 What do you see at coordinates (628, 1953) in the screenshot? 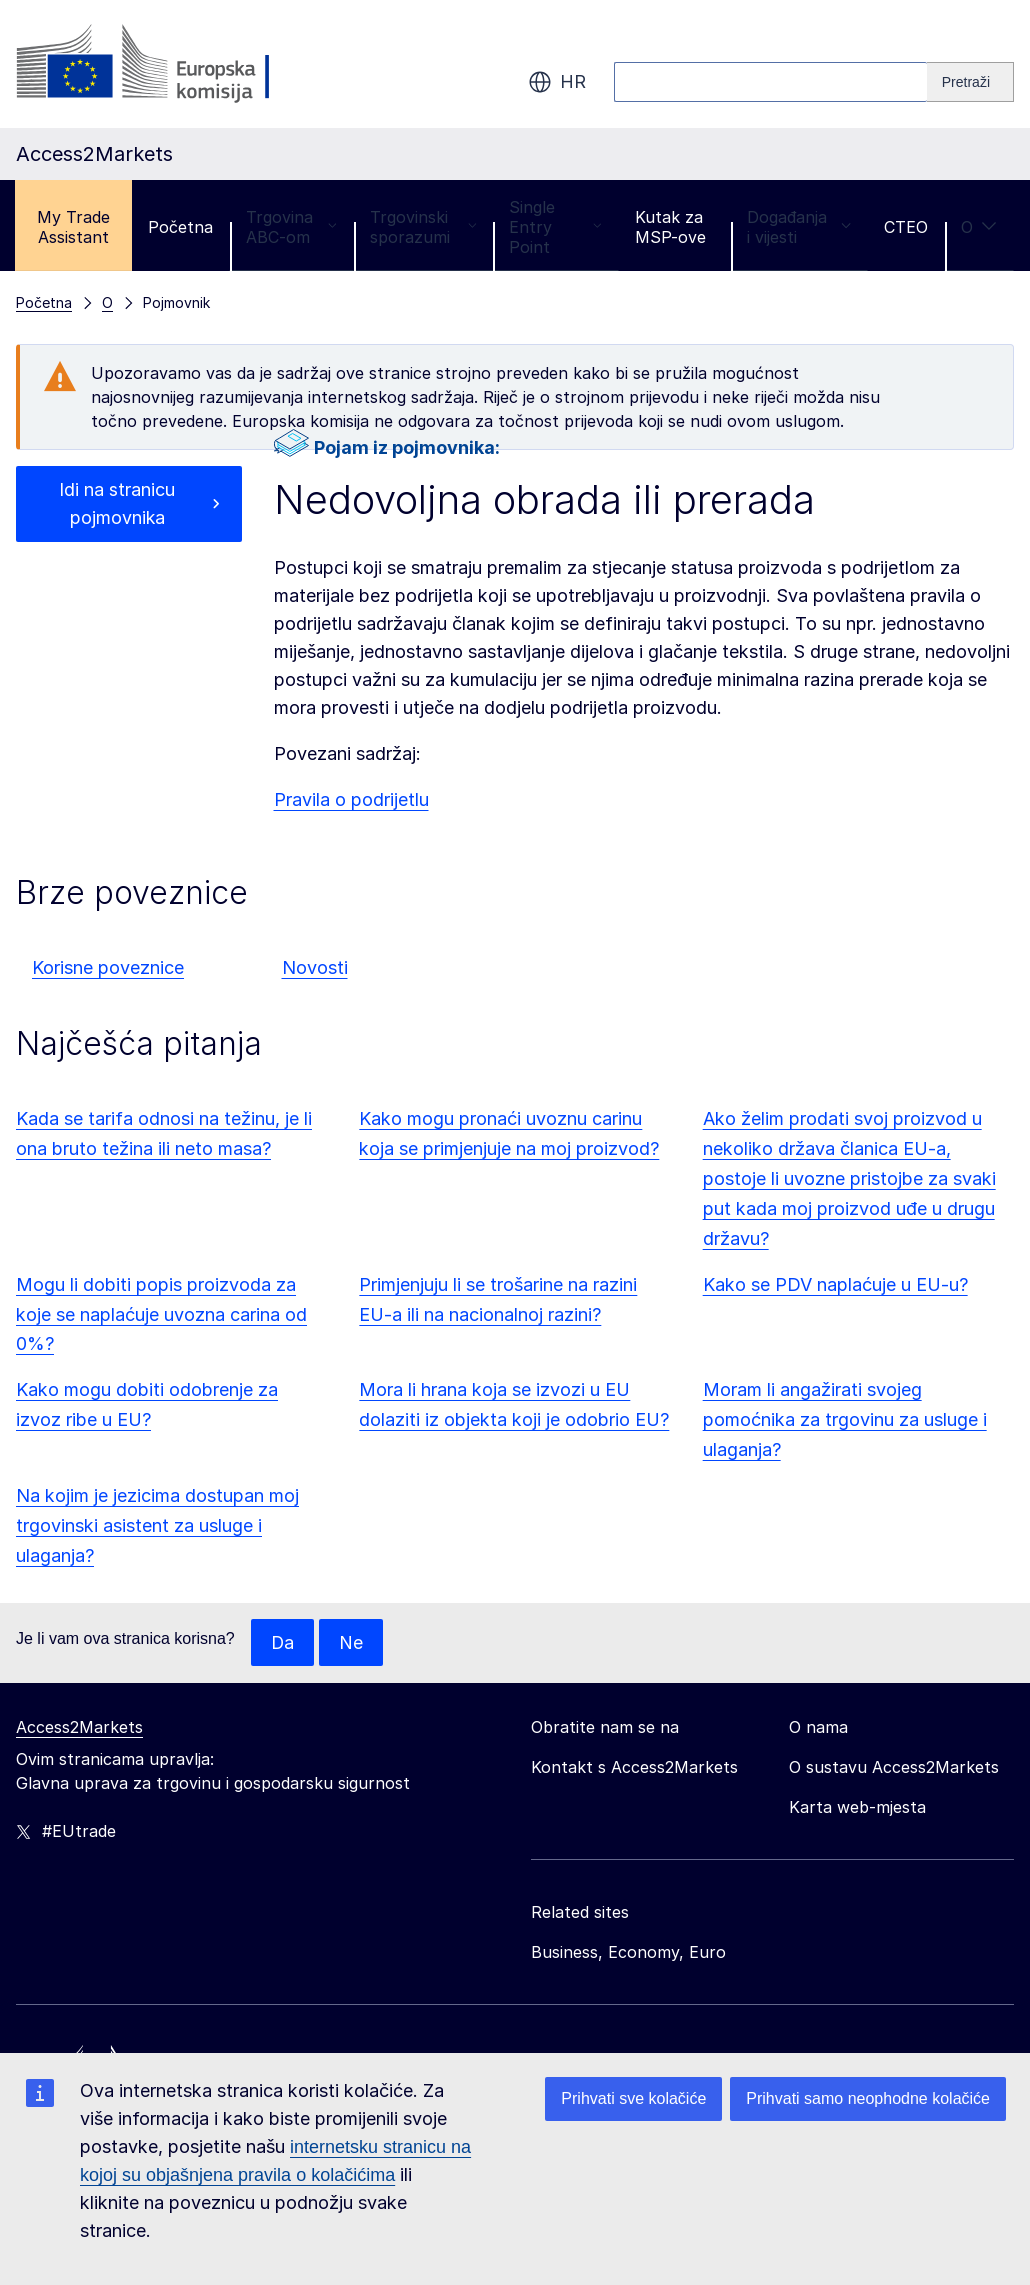
I see `Business, Economy, Euro` at bounding box center [628, 1953].